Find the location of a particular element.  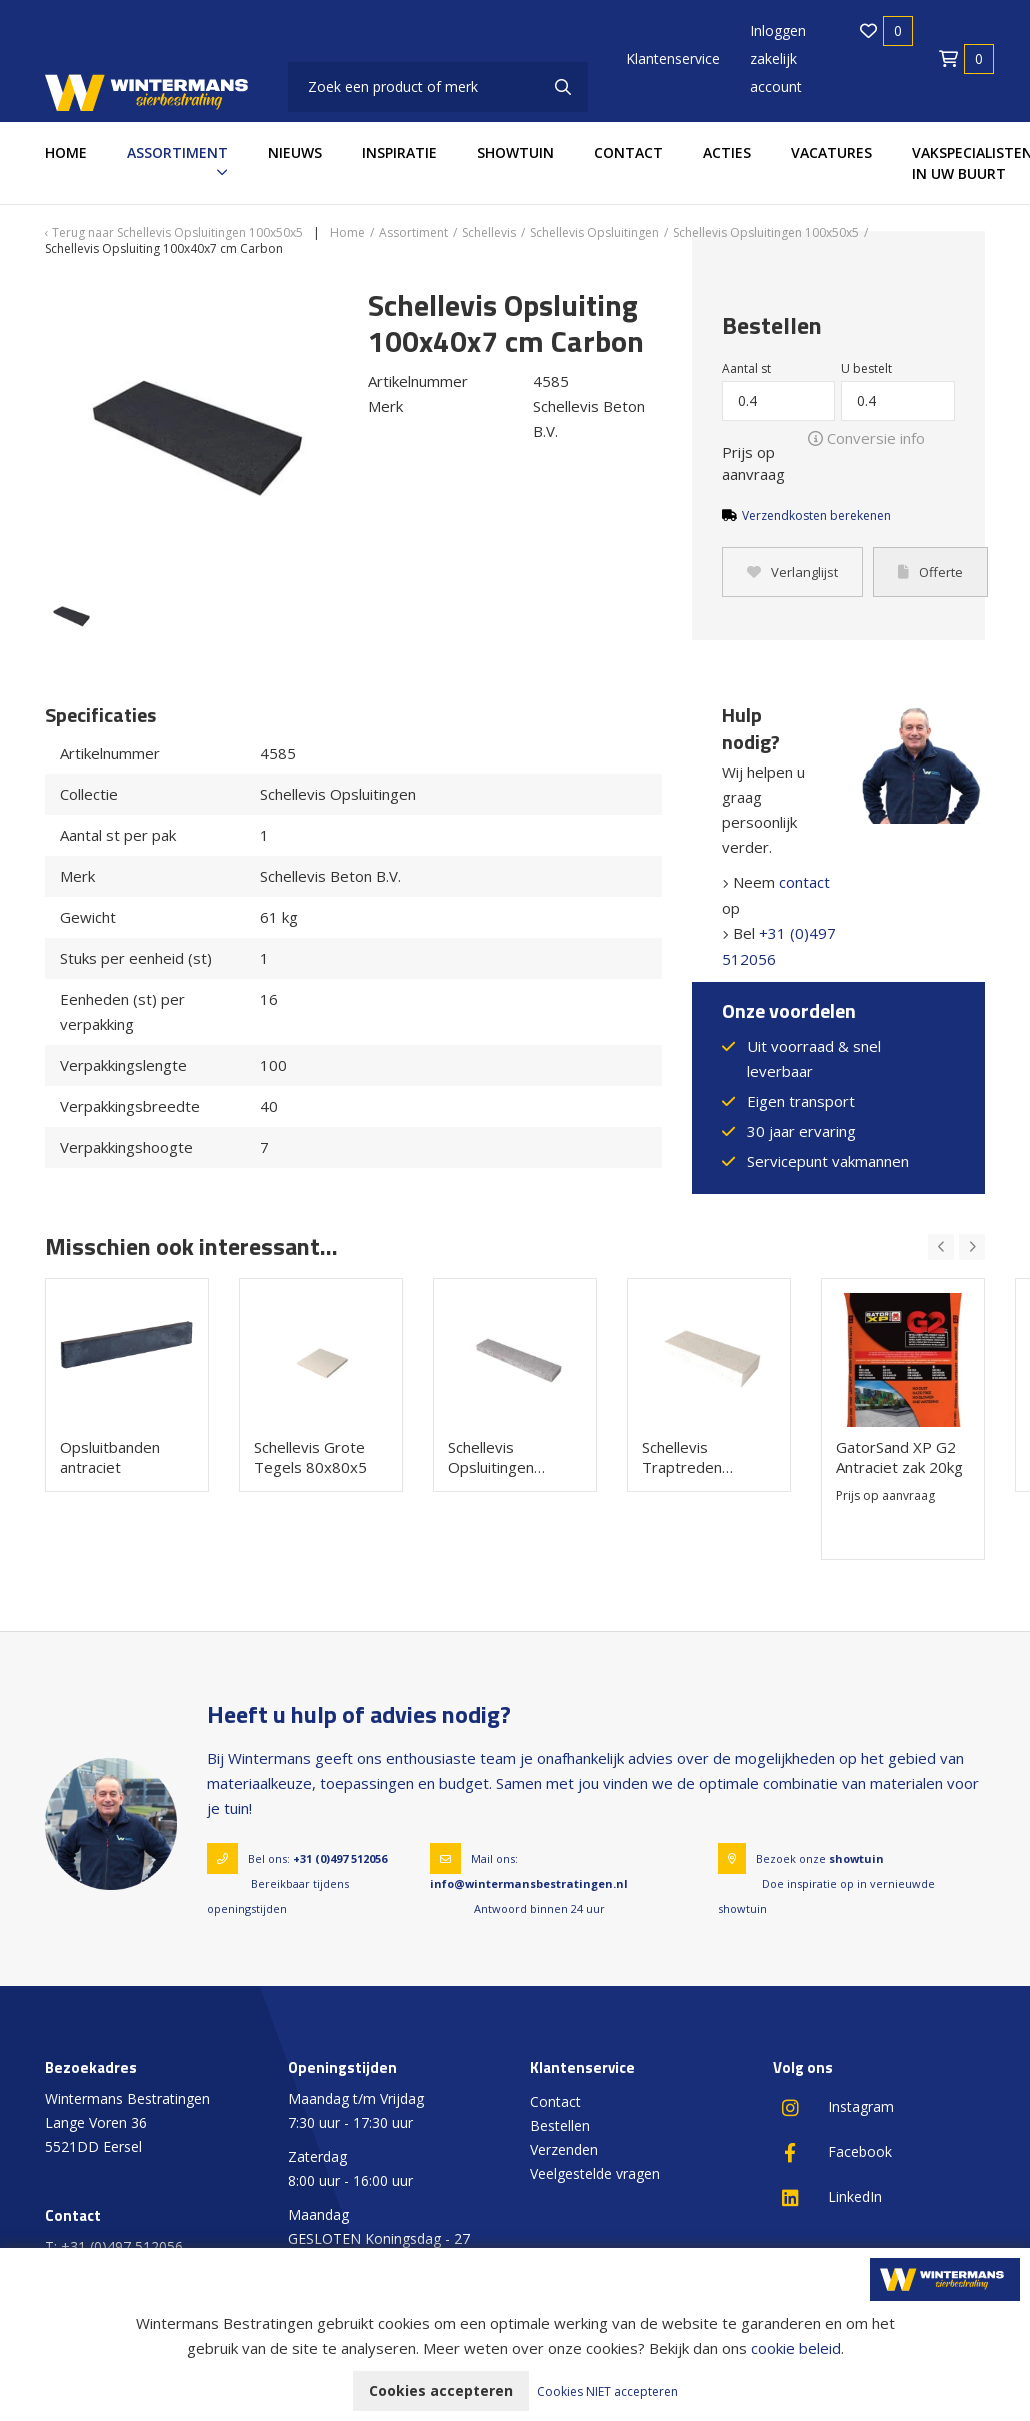

showtuin is located at coordinates (856, 1858).